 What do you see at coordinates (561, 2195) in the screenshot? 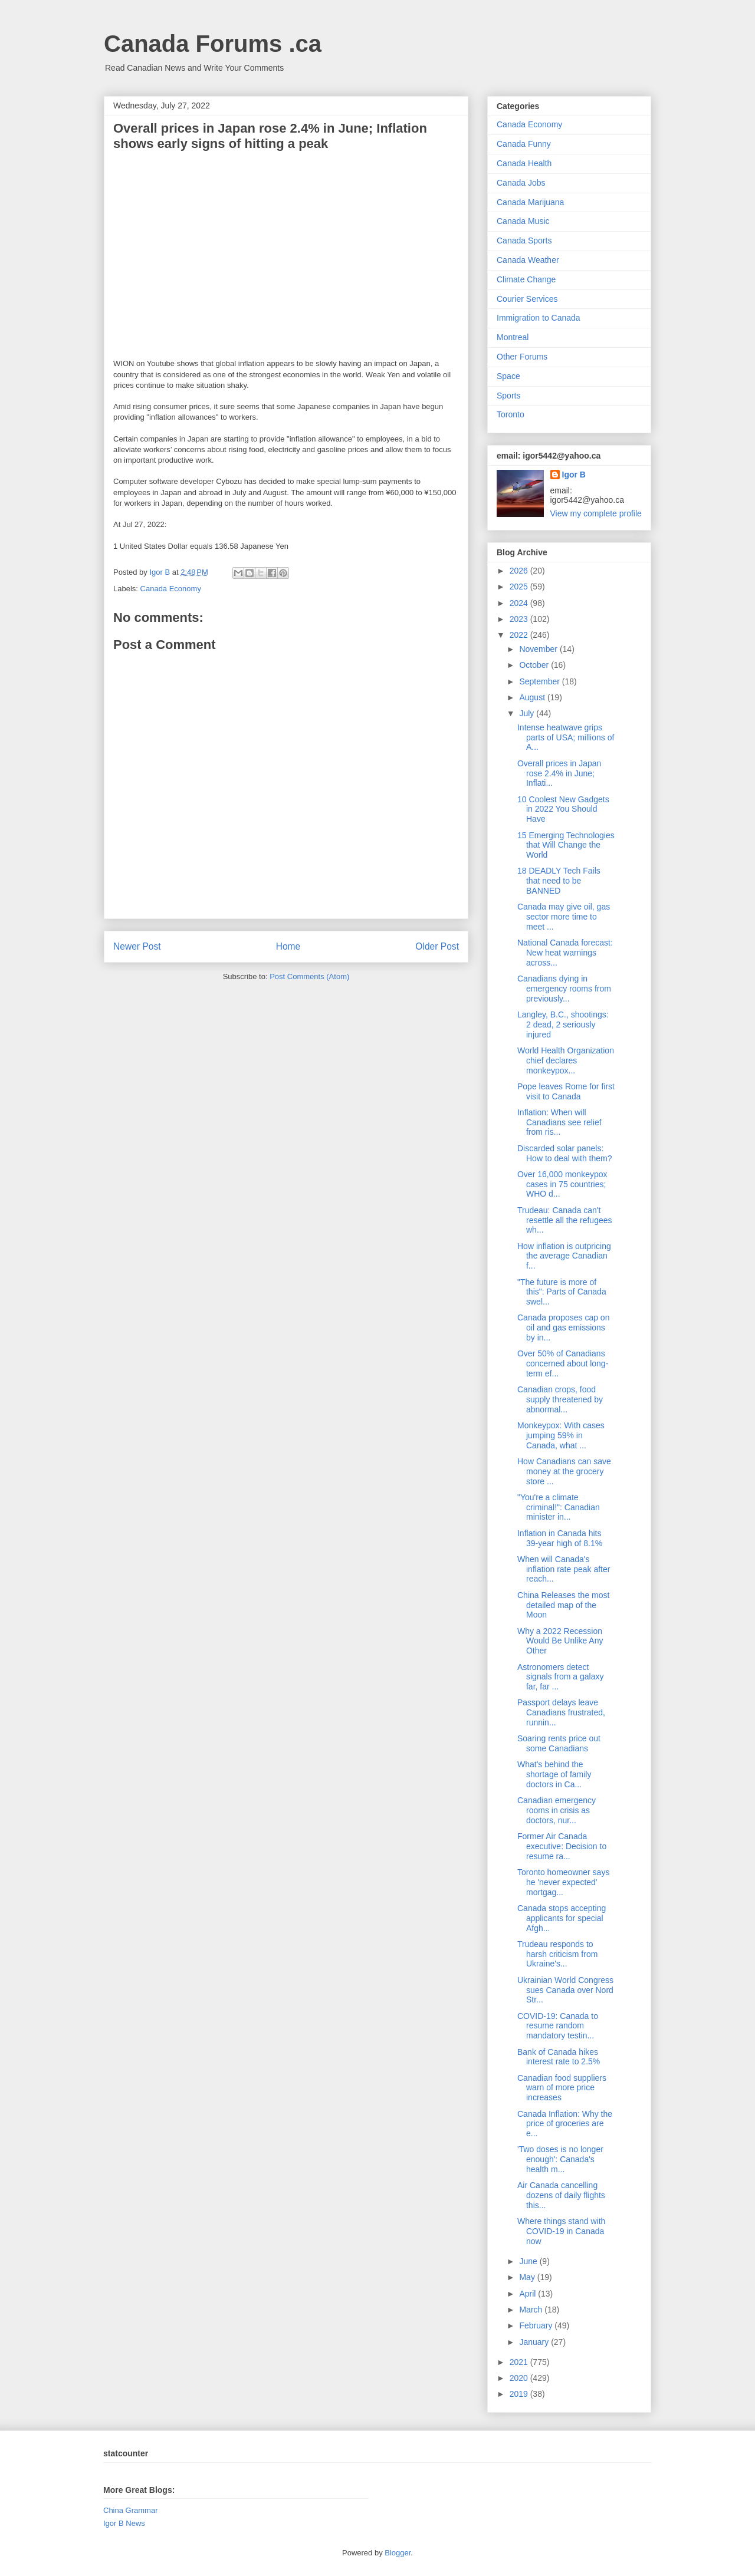
I see `Air Canada cancelling dozens of daily flights this...` at bounding box center [561, 2195].